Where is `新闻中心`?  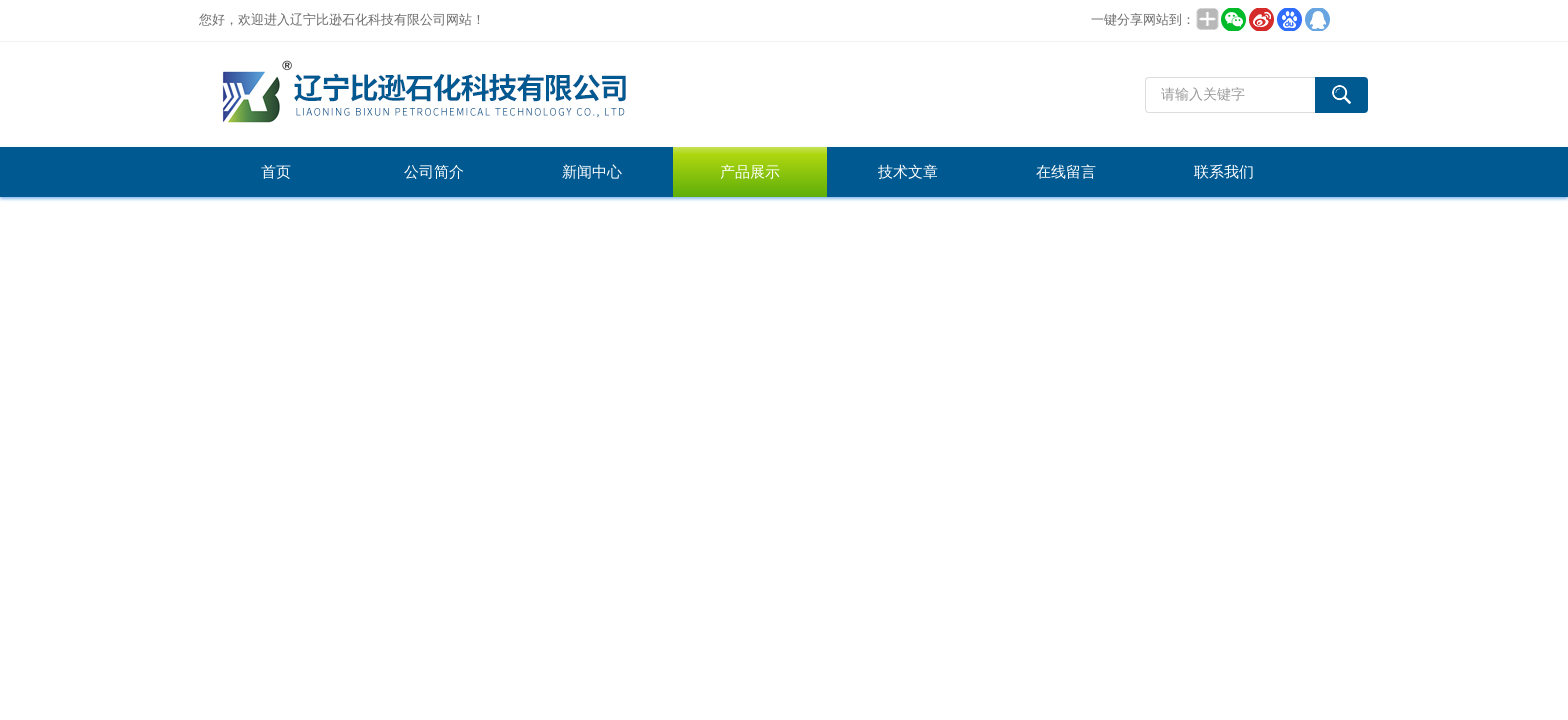
新闻中心 is located at coordinates (592, 172).